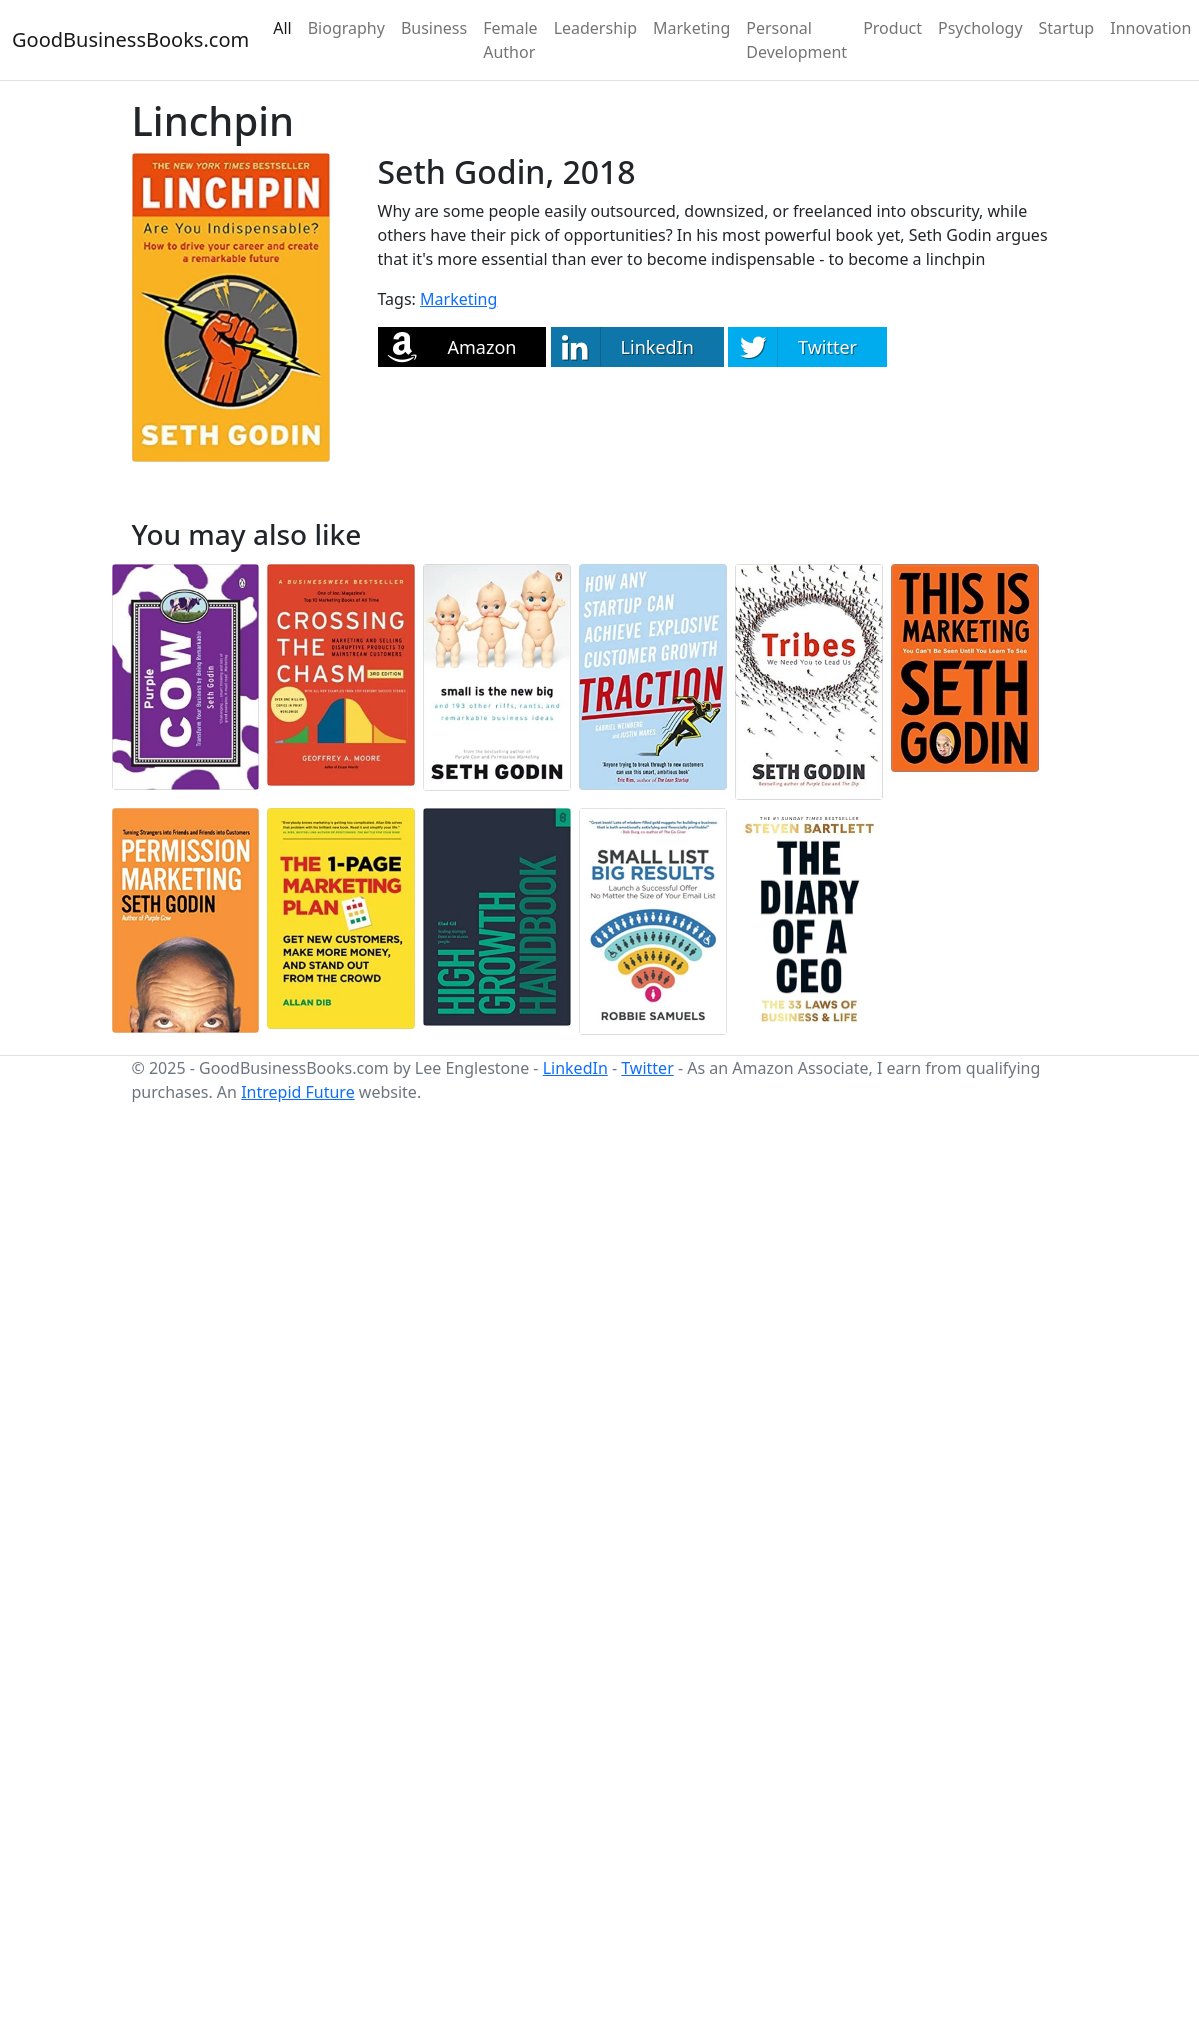 This screenshot has height=2035, width=1199. Describe the element at coordinates (346, 28) in the screenshot. I see `Biography` at that location.